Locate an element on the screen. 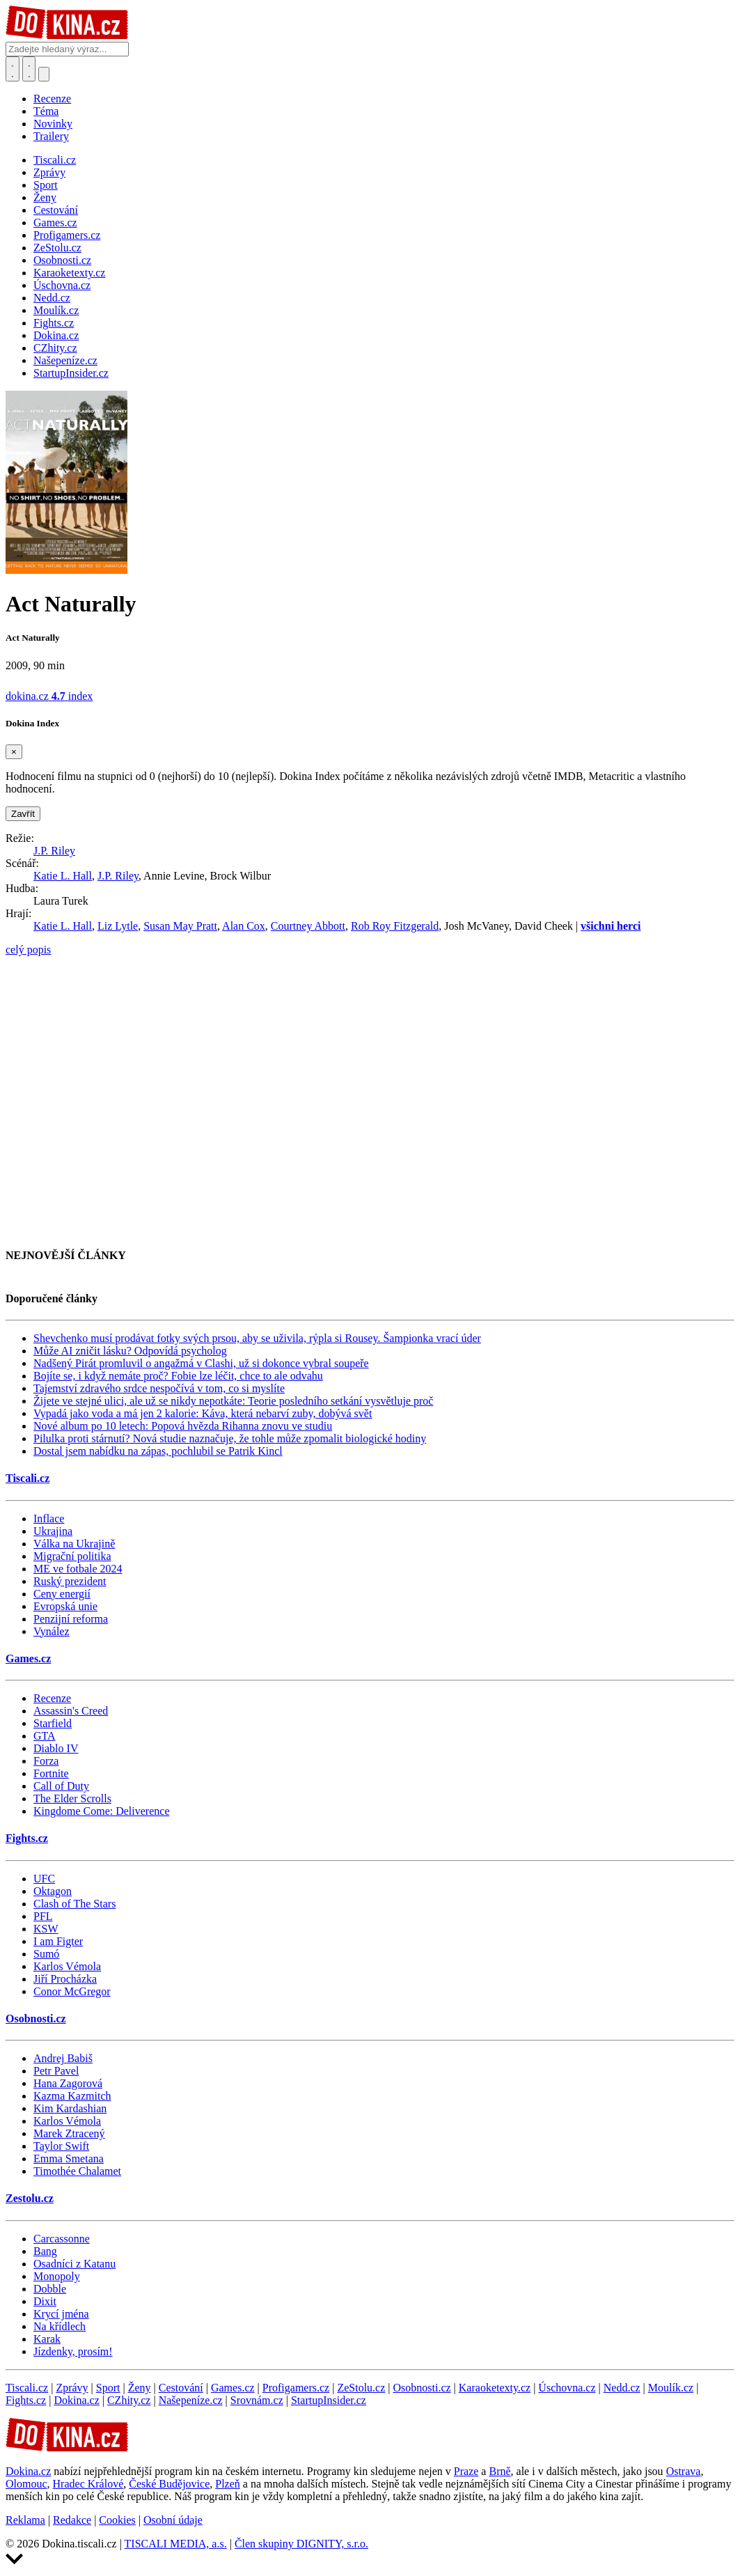 This screenshot has width=740, height=2576. PFL is located at coordinates (43, 1916).